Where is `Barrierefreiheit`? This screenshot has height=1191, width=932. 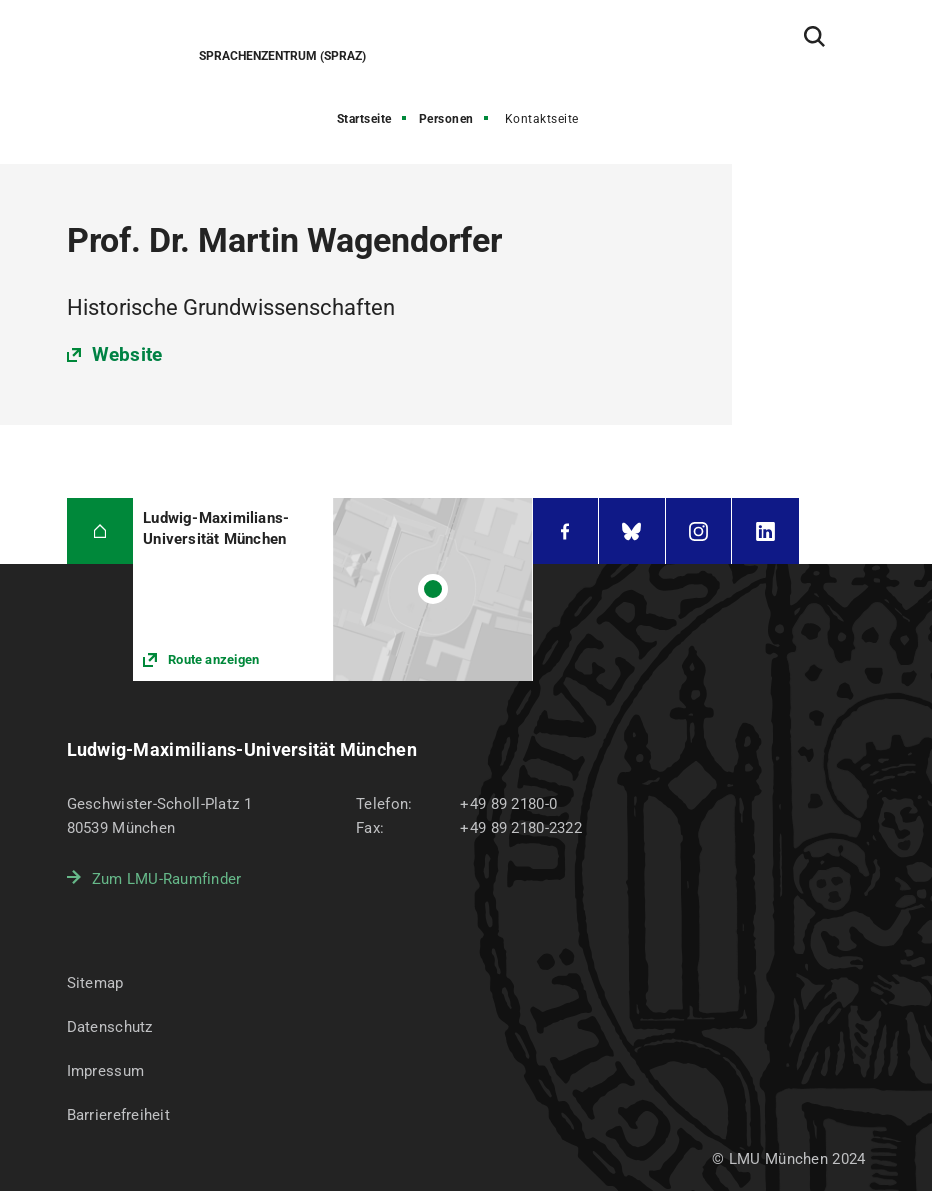
Barrierefreiheit is located at coordinates (118, 1115).